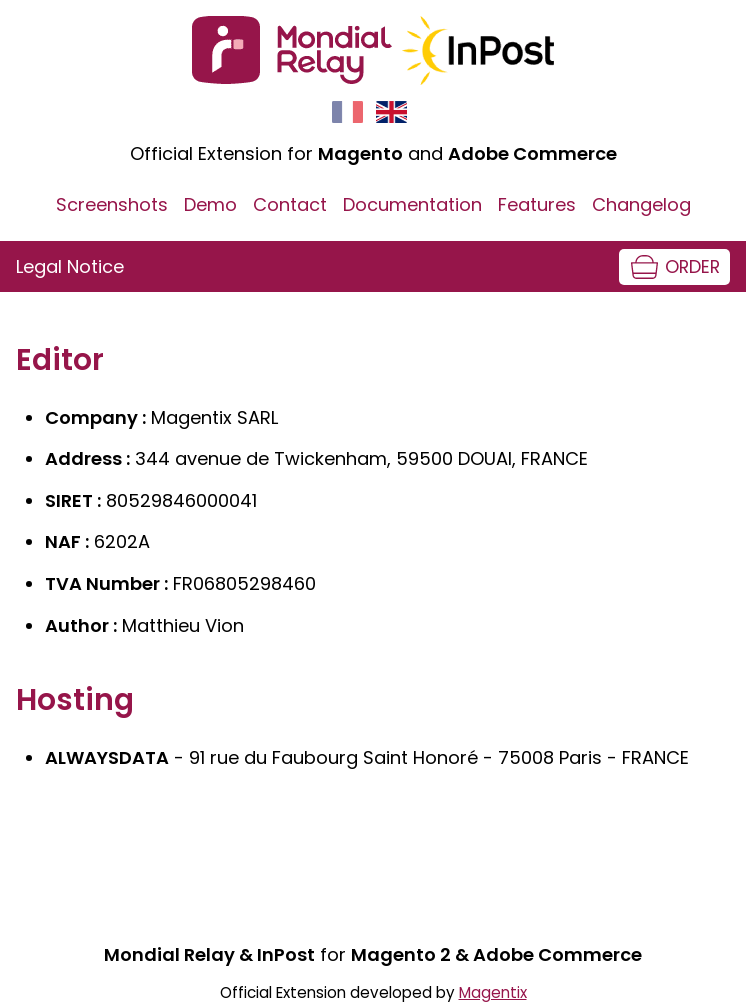 The width and height of the screenshot is (746, 1006). What do you see at coordinates (290, 204) in the screenshot?
I see `Contact` at bounding box center [290, 204].